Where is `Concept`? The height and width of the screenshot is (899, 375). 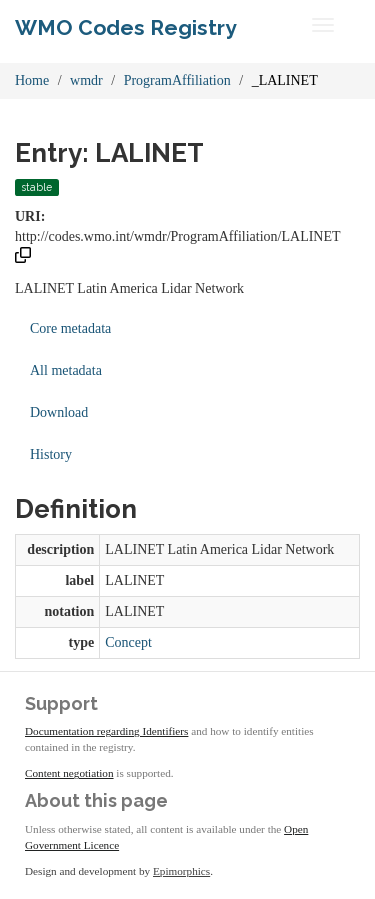 Concept is located at coordinates (128, 642).